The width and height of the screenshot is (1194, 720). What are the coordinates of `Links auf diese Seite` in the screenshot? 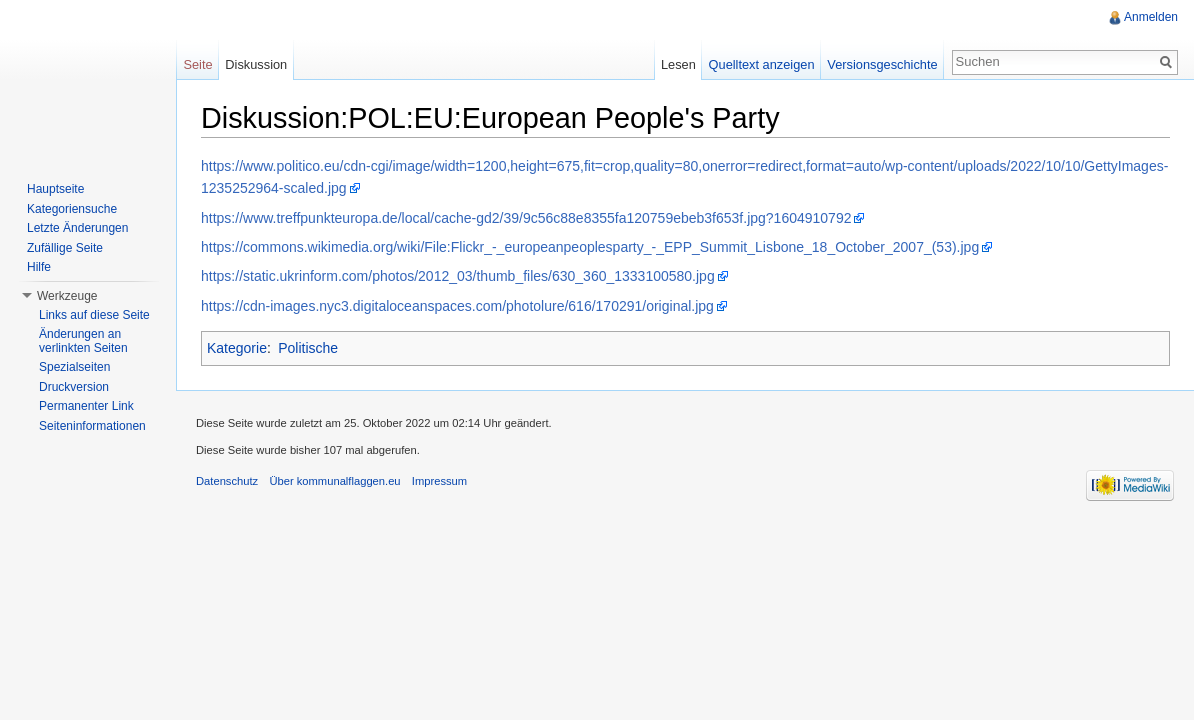 It's located at (94, 315).